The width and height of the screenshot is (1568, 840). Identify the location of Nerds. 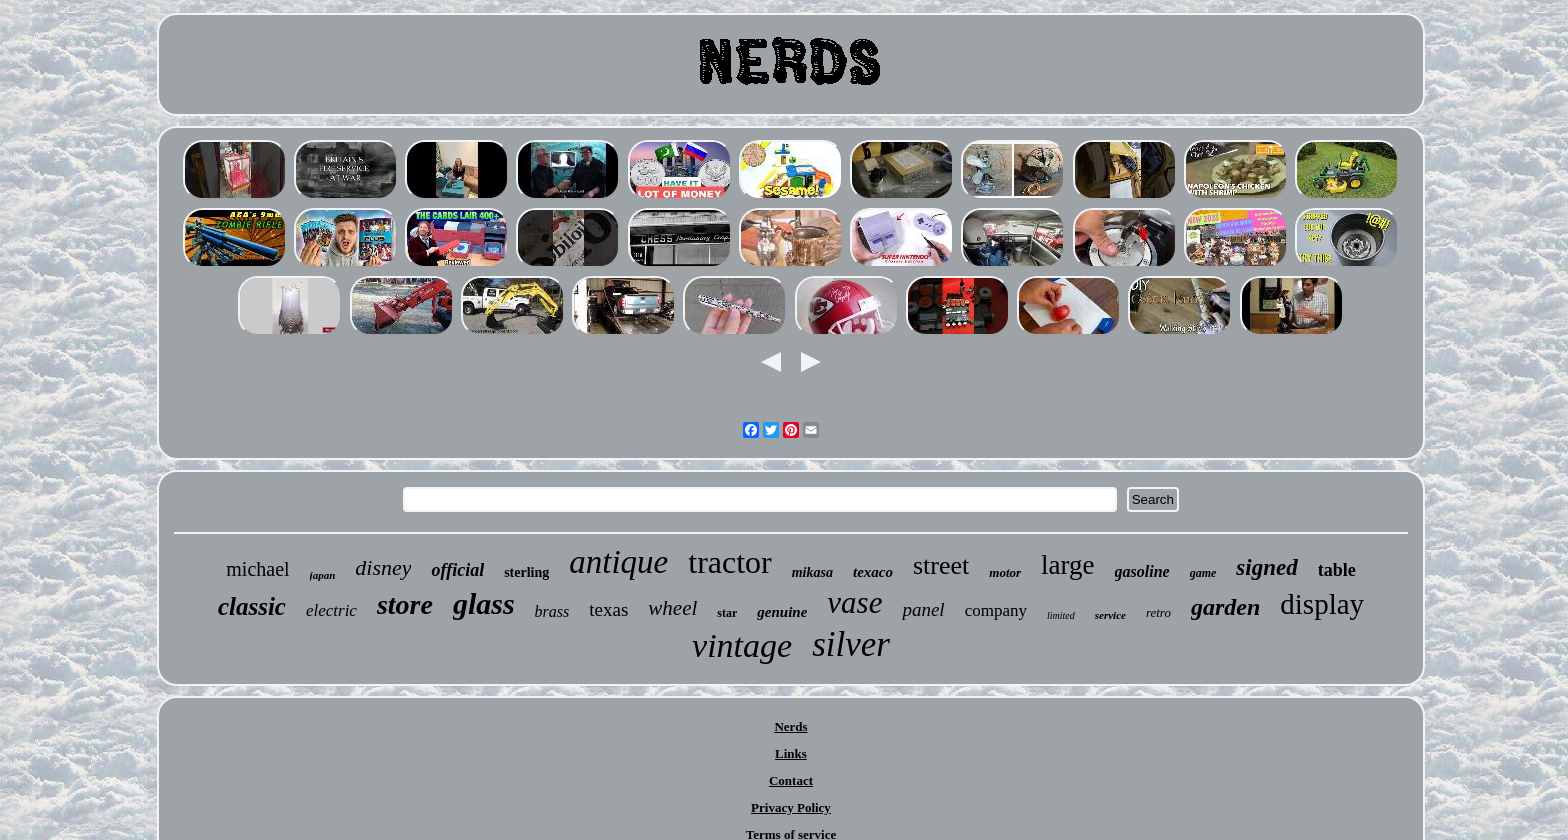
(790, 726).